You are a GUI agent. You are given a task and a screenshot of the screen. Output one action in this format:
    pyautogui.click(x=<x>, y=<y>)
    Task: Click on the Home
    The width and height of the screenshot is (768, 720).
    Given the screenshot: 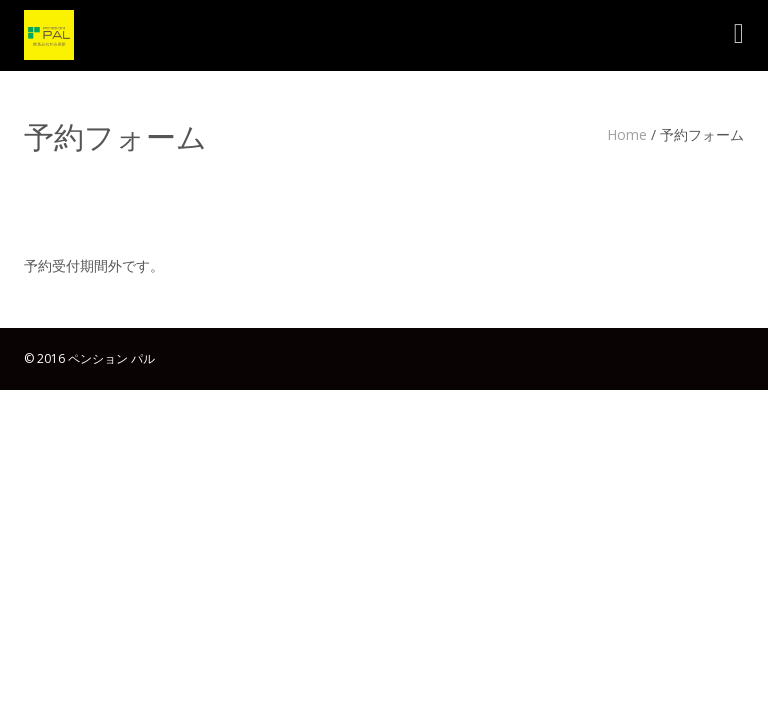 What is the action you would take?
    pyautogui.click(x=627, y=134)
    